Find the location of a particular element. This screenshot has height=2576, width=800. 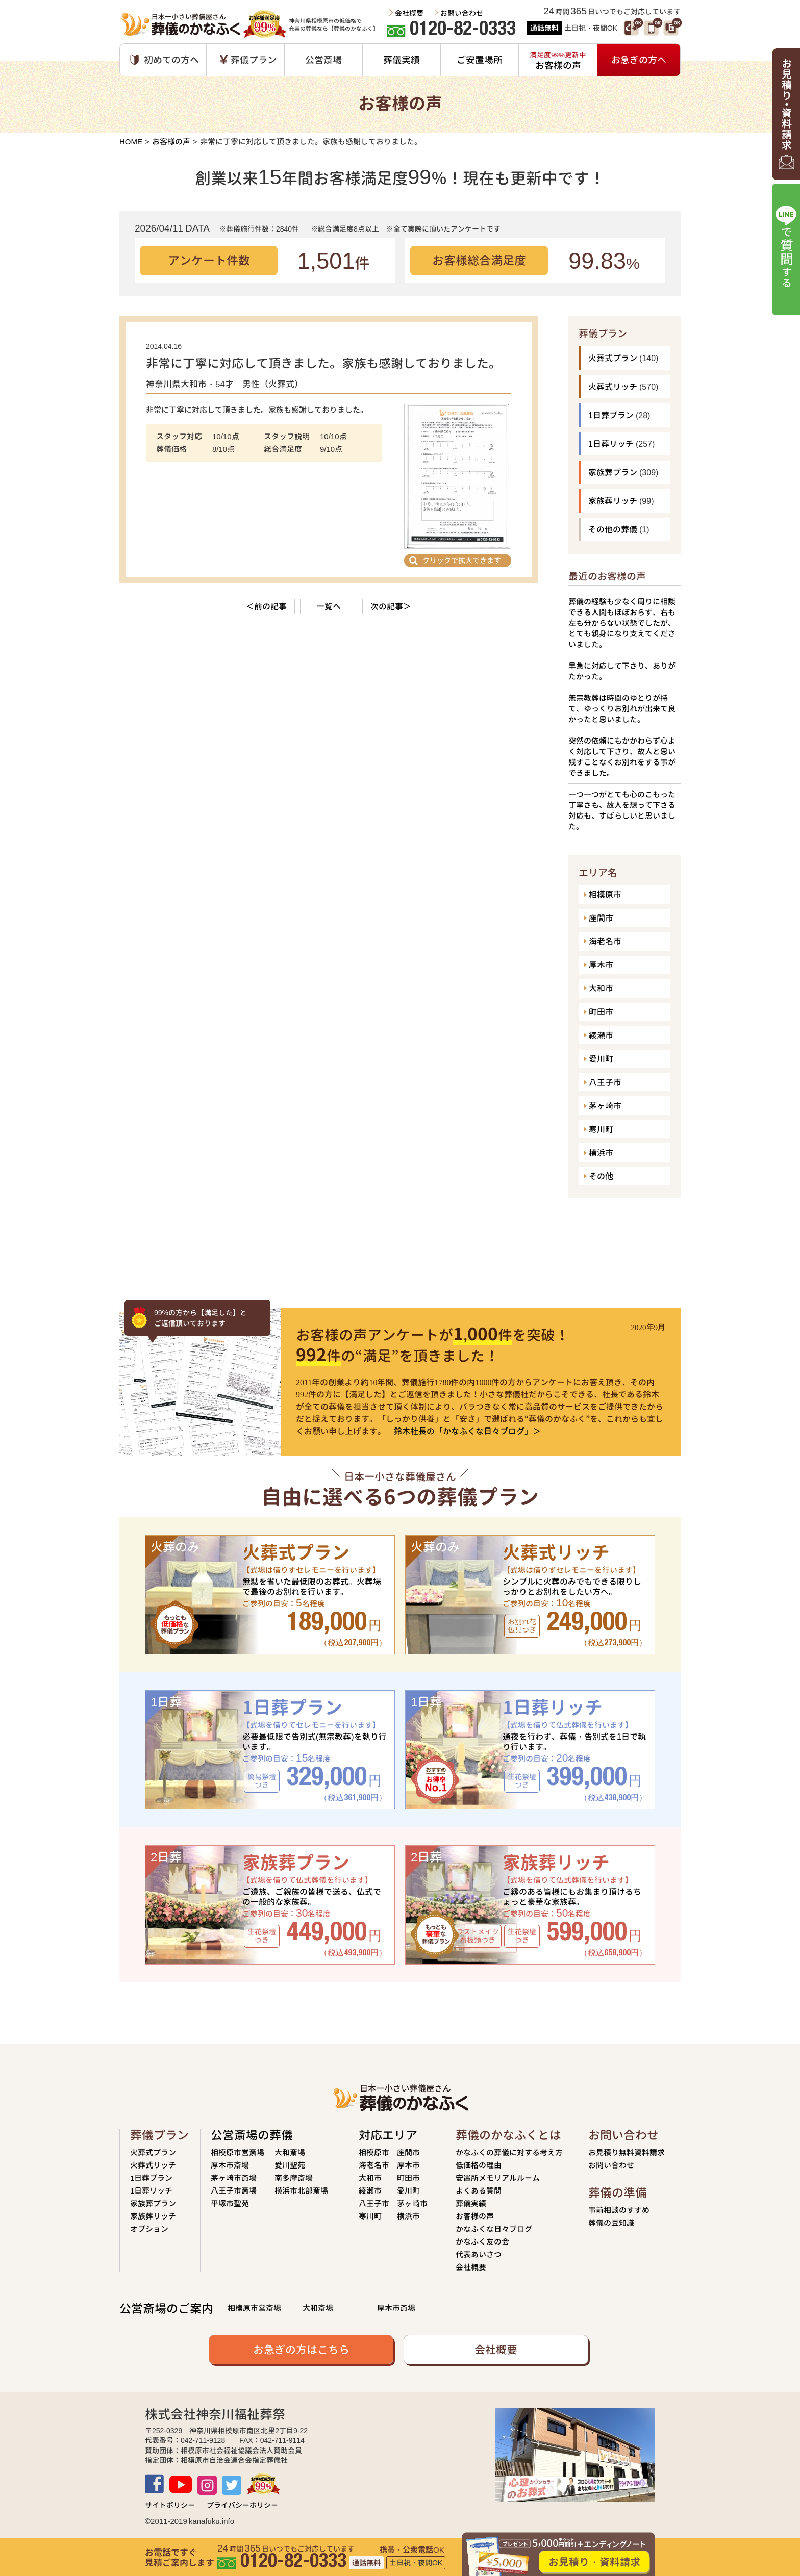

葬儀の経験も少なく周りに相談できる人間もほぼおらず、右も左も分からない状態でしたが、とても親身になり支えてくださいました。 is located at coordinates (622, 623).